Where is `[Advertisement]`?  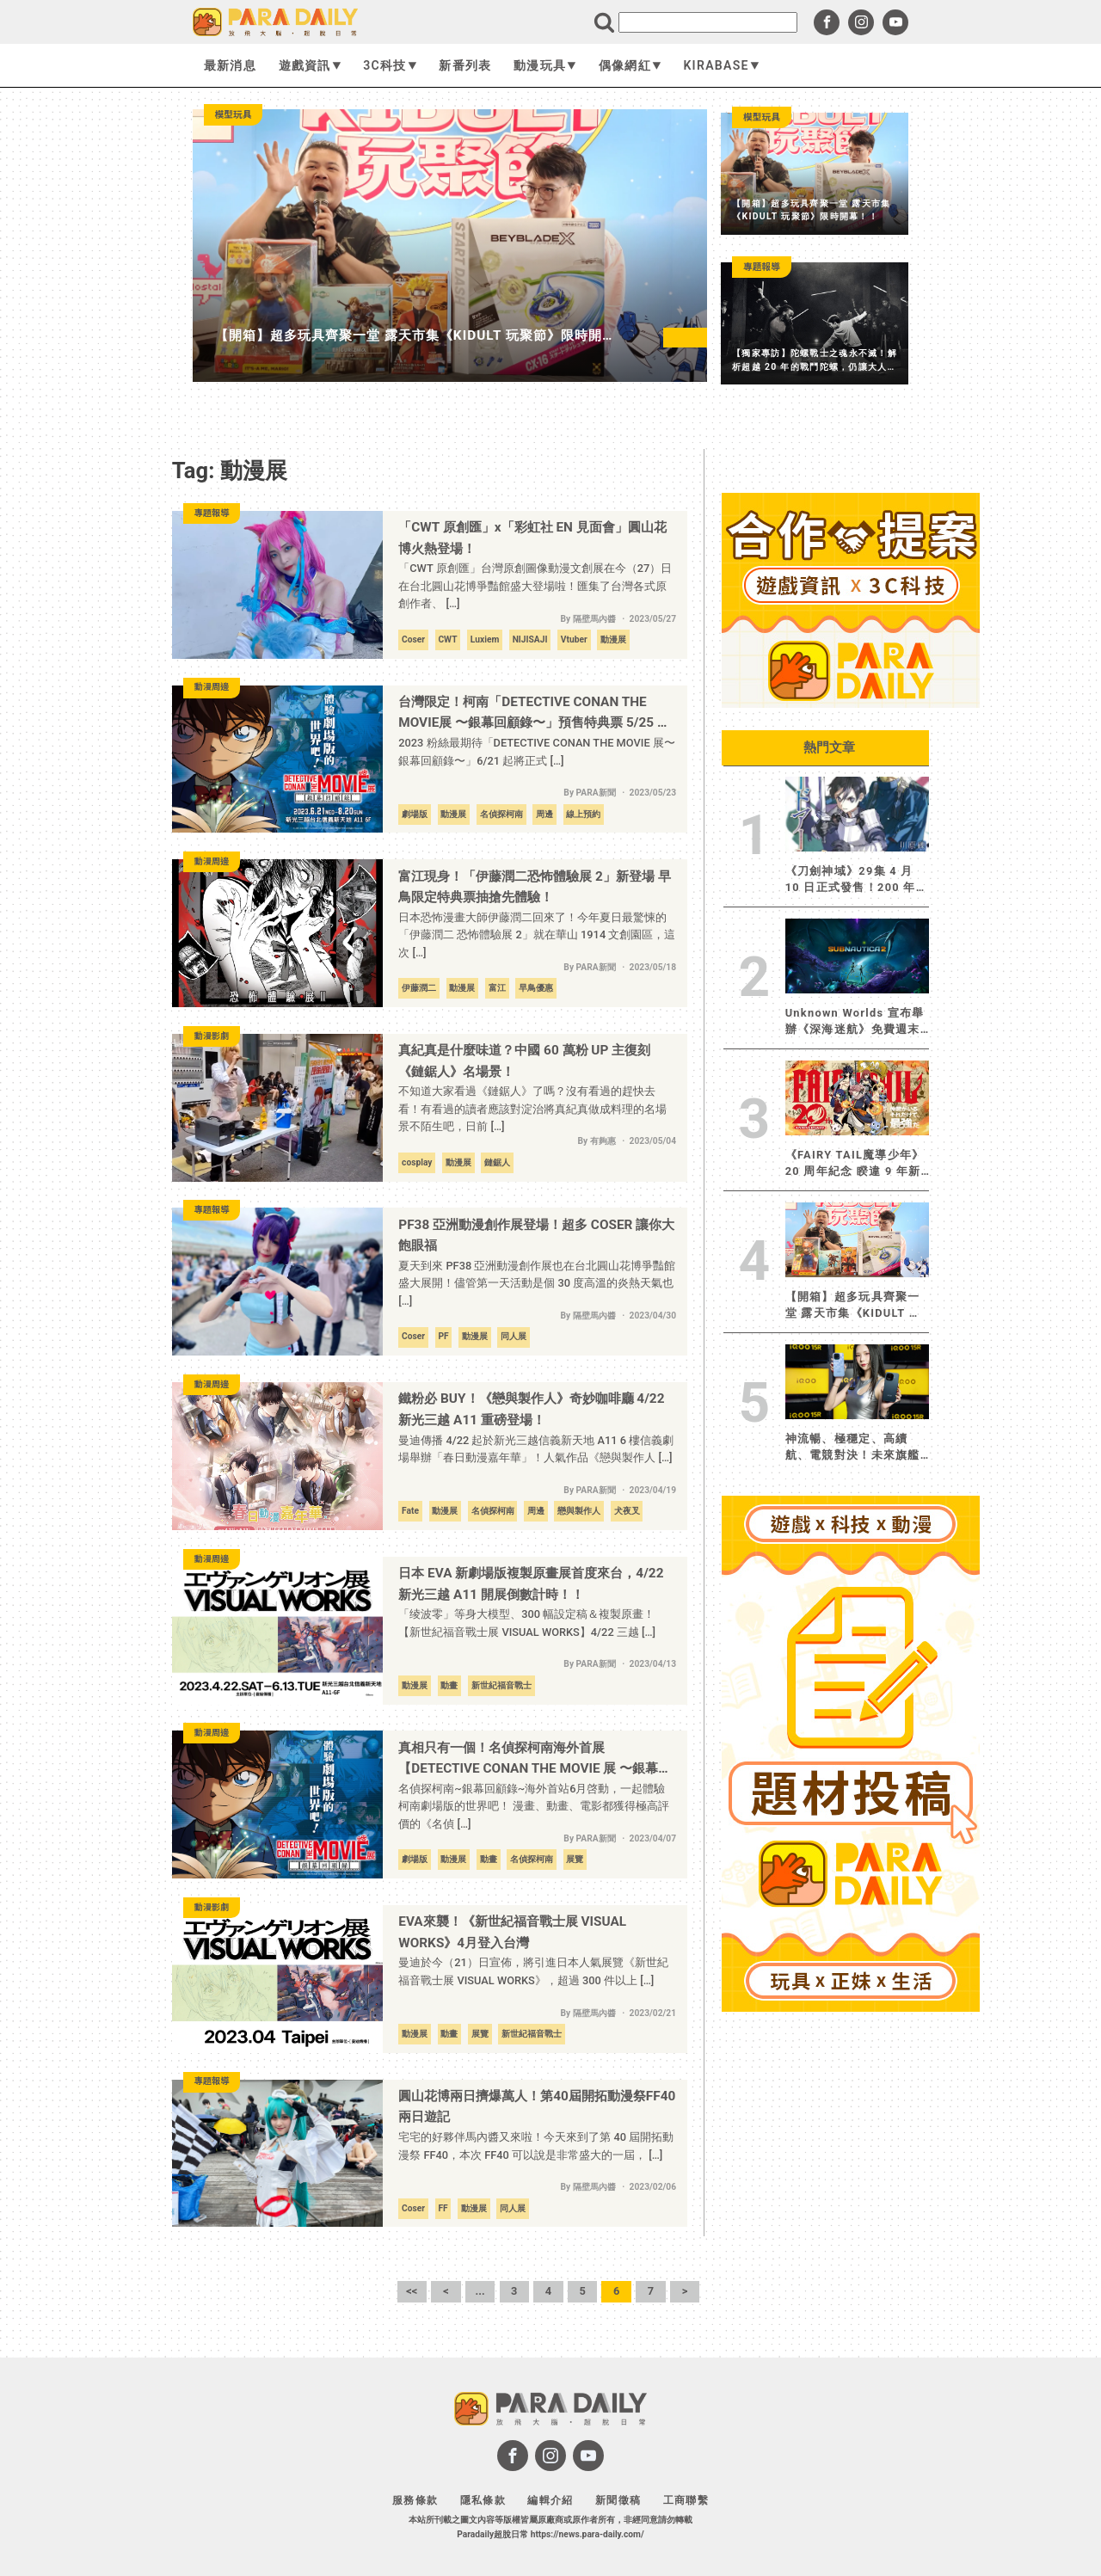
[Advertisement] is located at coordinates (851, 2277).